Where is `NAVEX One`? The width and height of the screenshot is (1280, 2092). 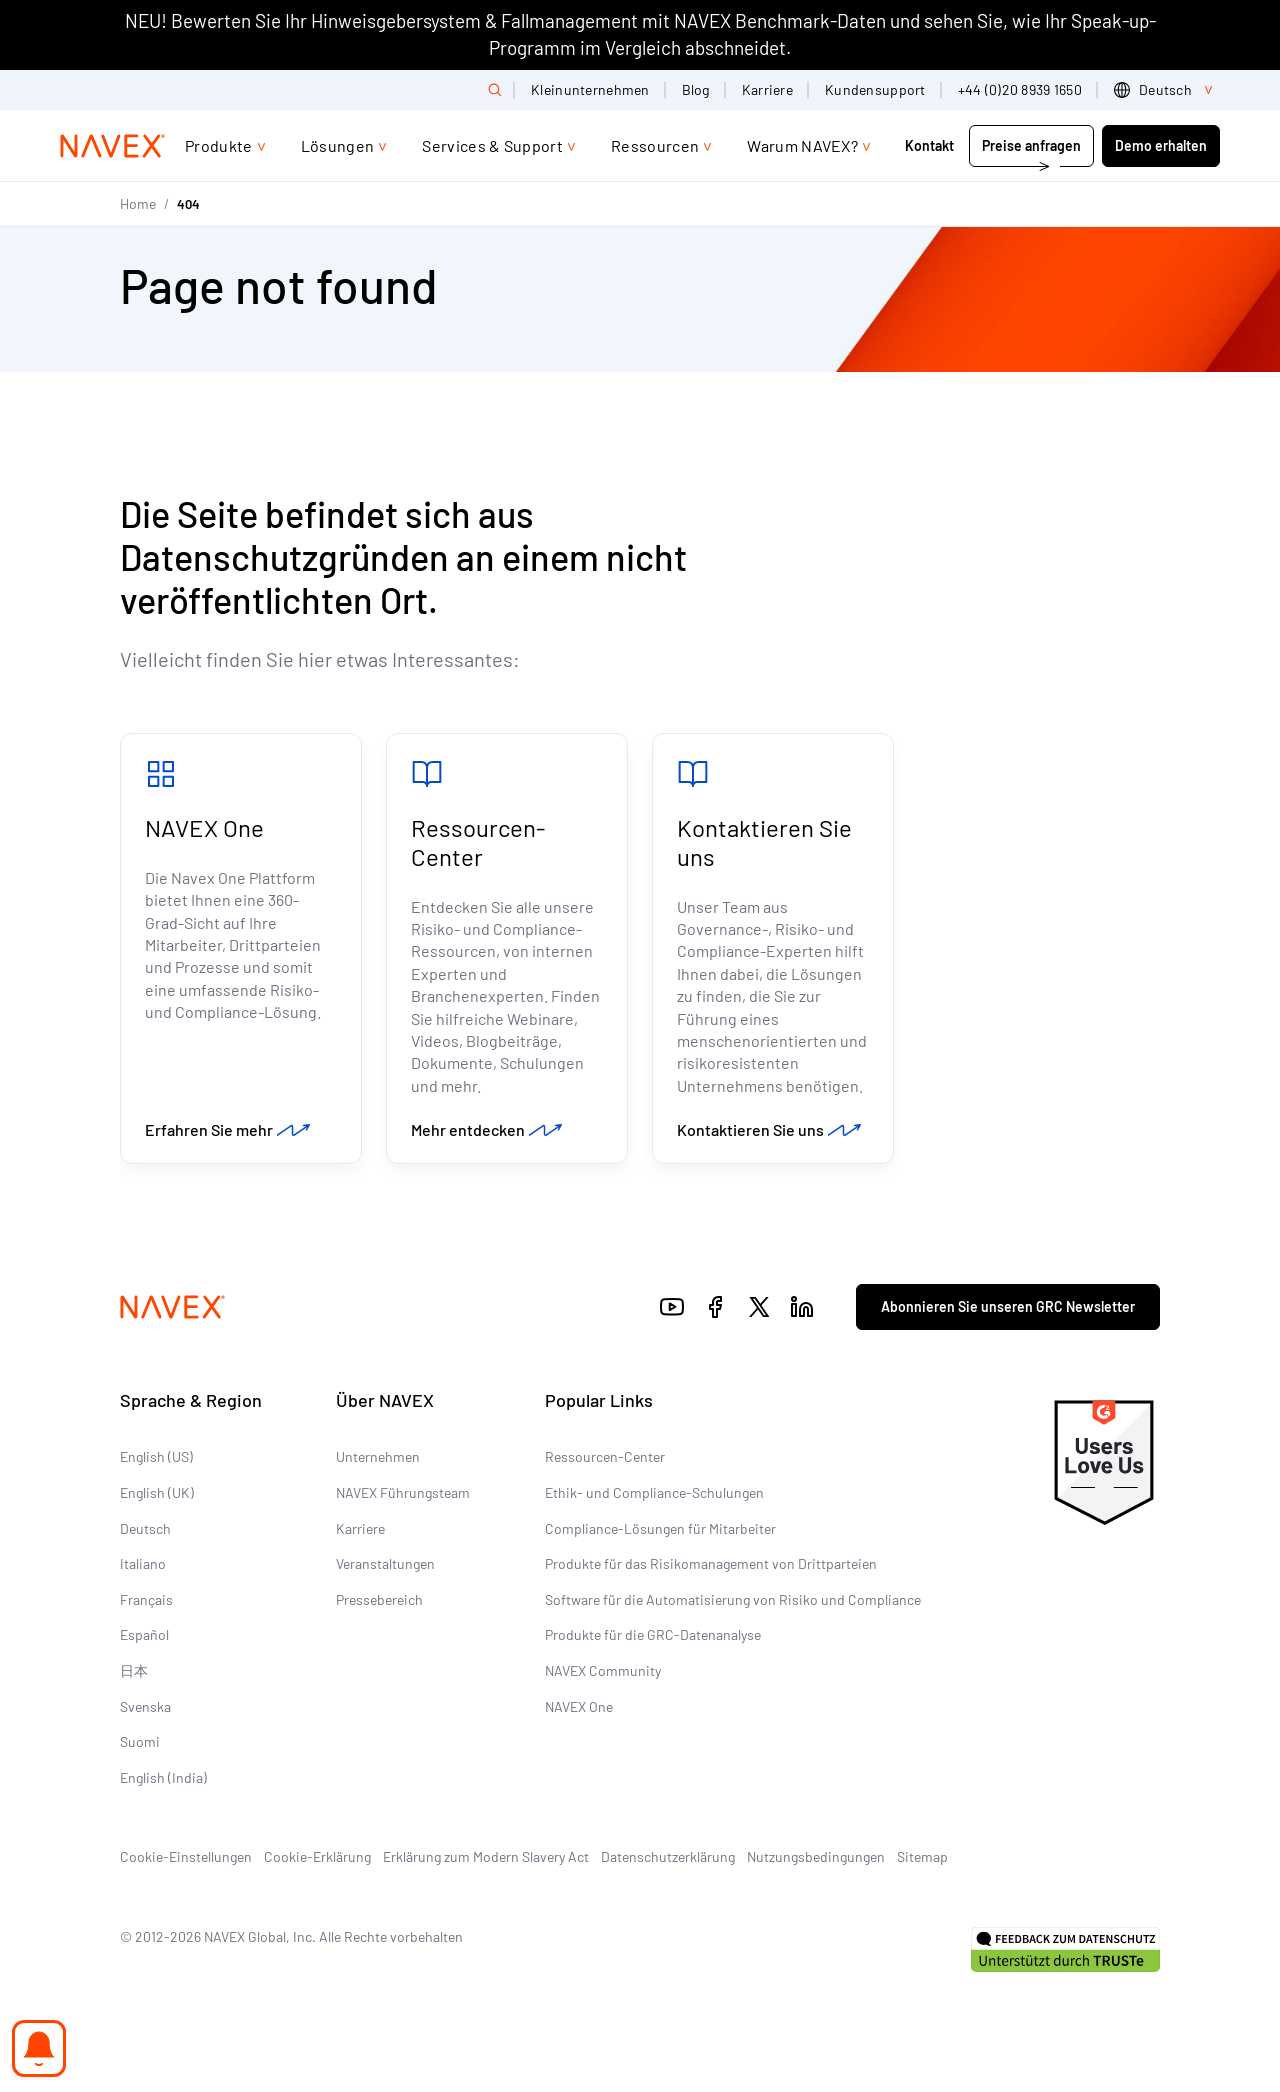
NAVEX One is located at coordinates (204, 827).